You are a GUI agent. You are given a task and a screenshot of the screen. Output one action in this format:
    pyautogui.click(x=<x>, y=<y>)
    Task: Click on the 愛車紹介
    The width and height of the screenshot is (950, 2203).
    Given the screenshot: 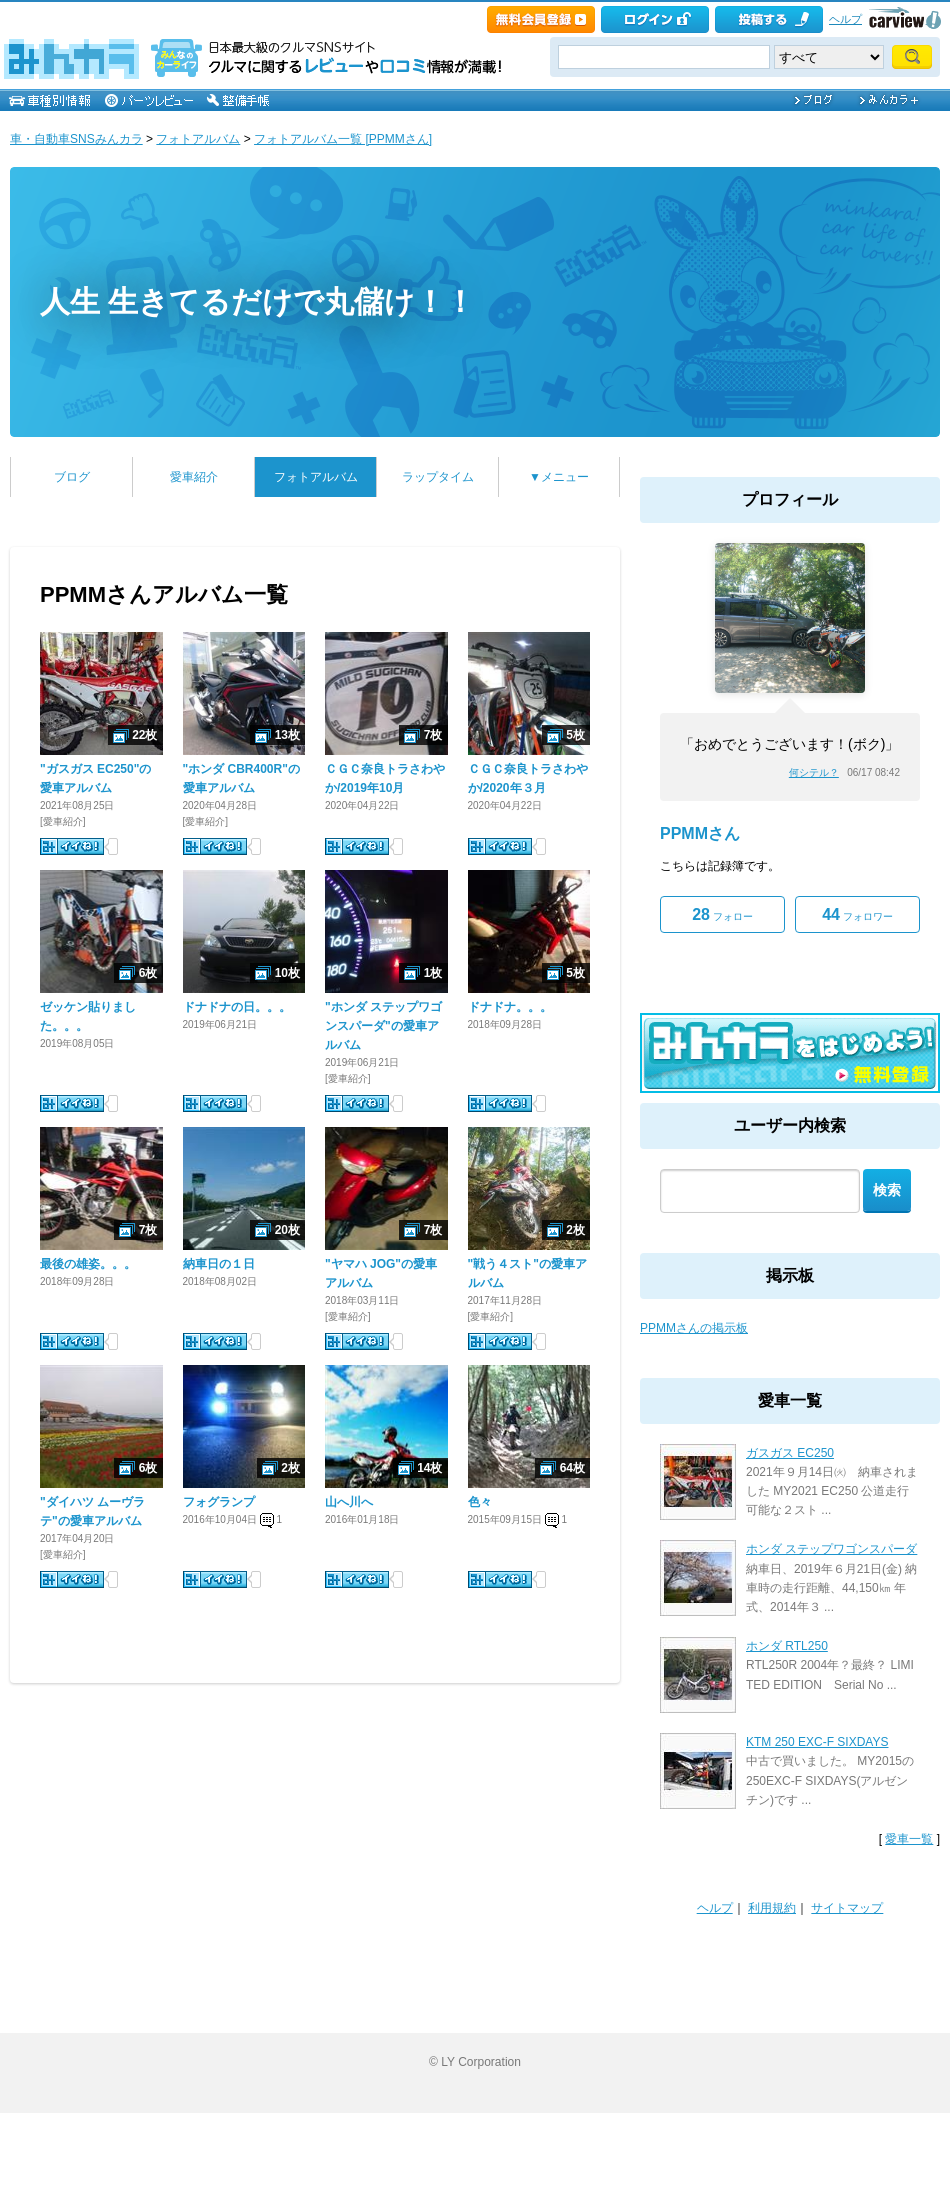 What is the action you would take?
    pyautogui.click(x=194, y=477)
    